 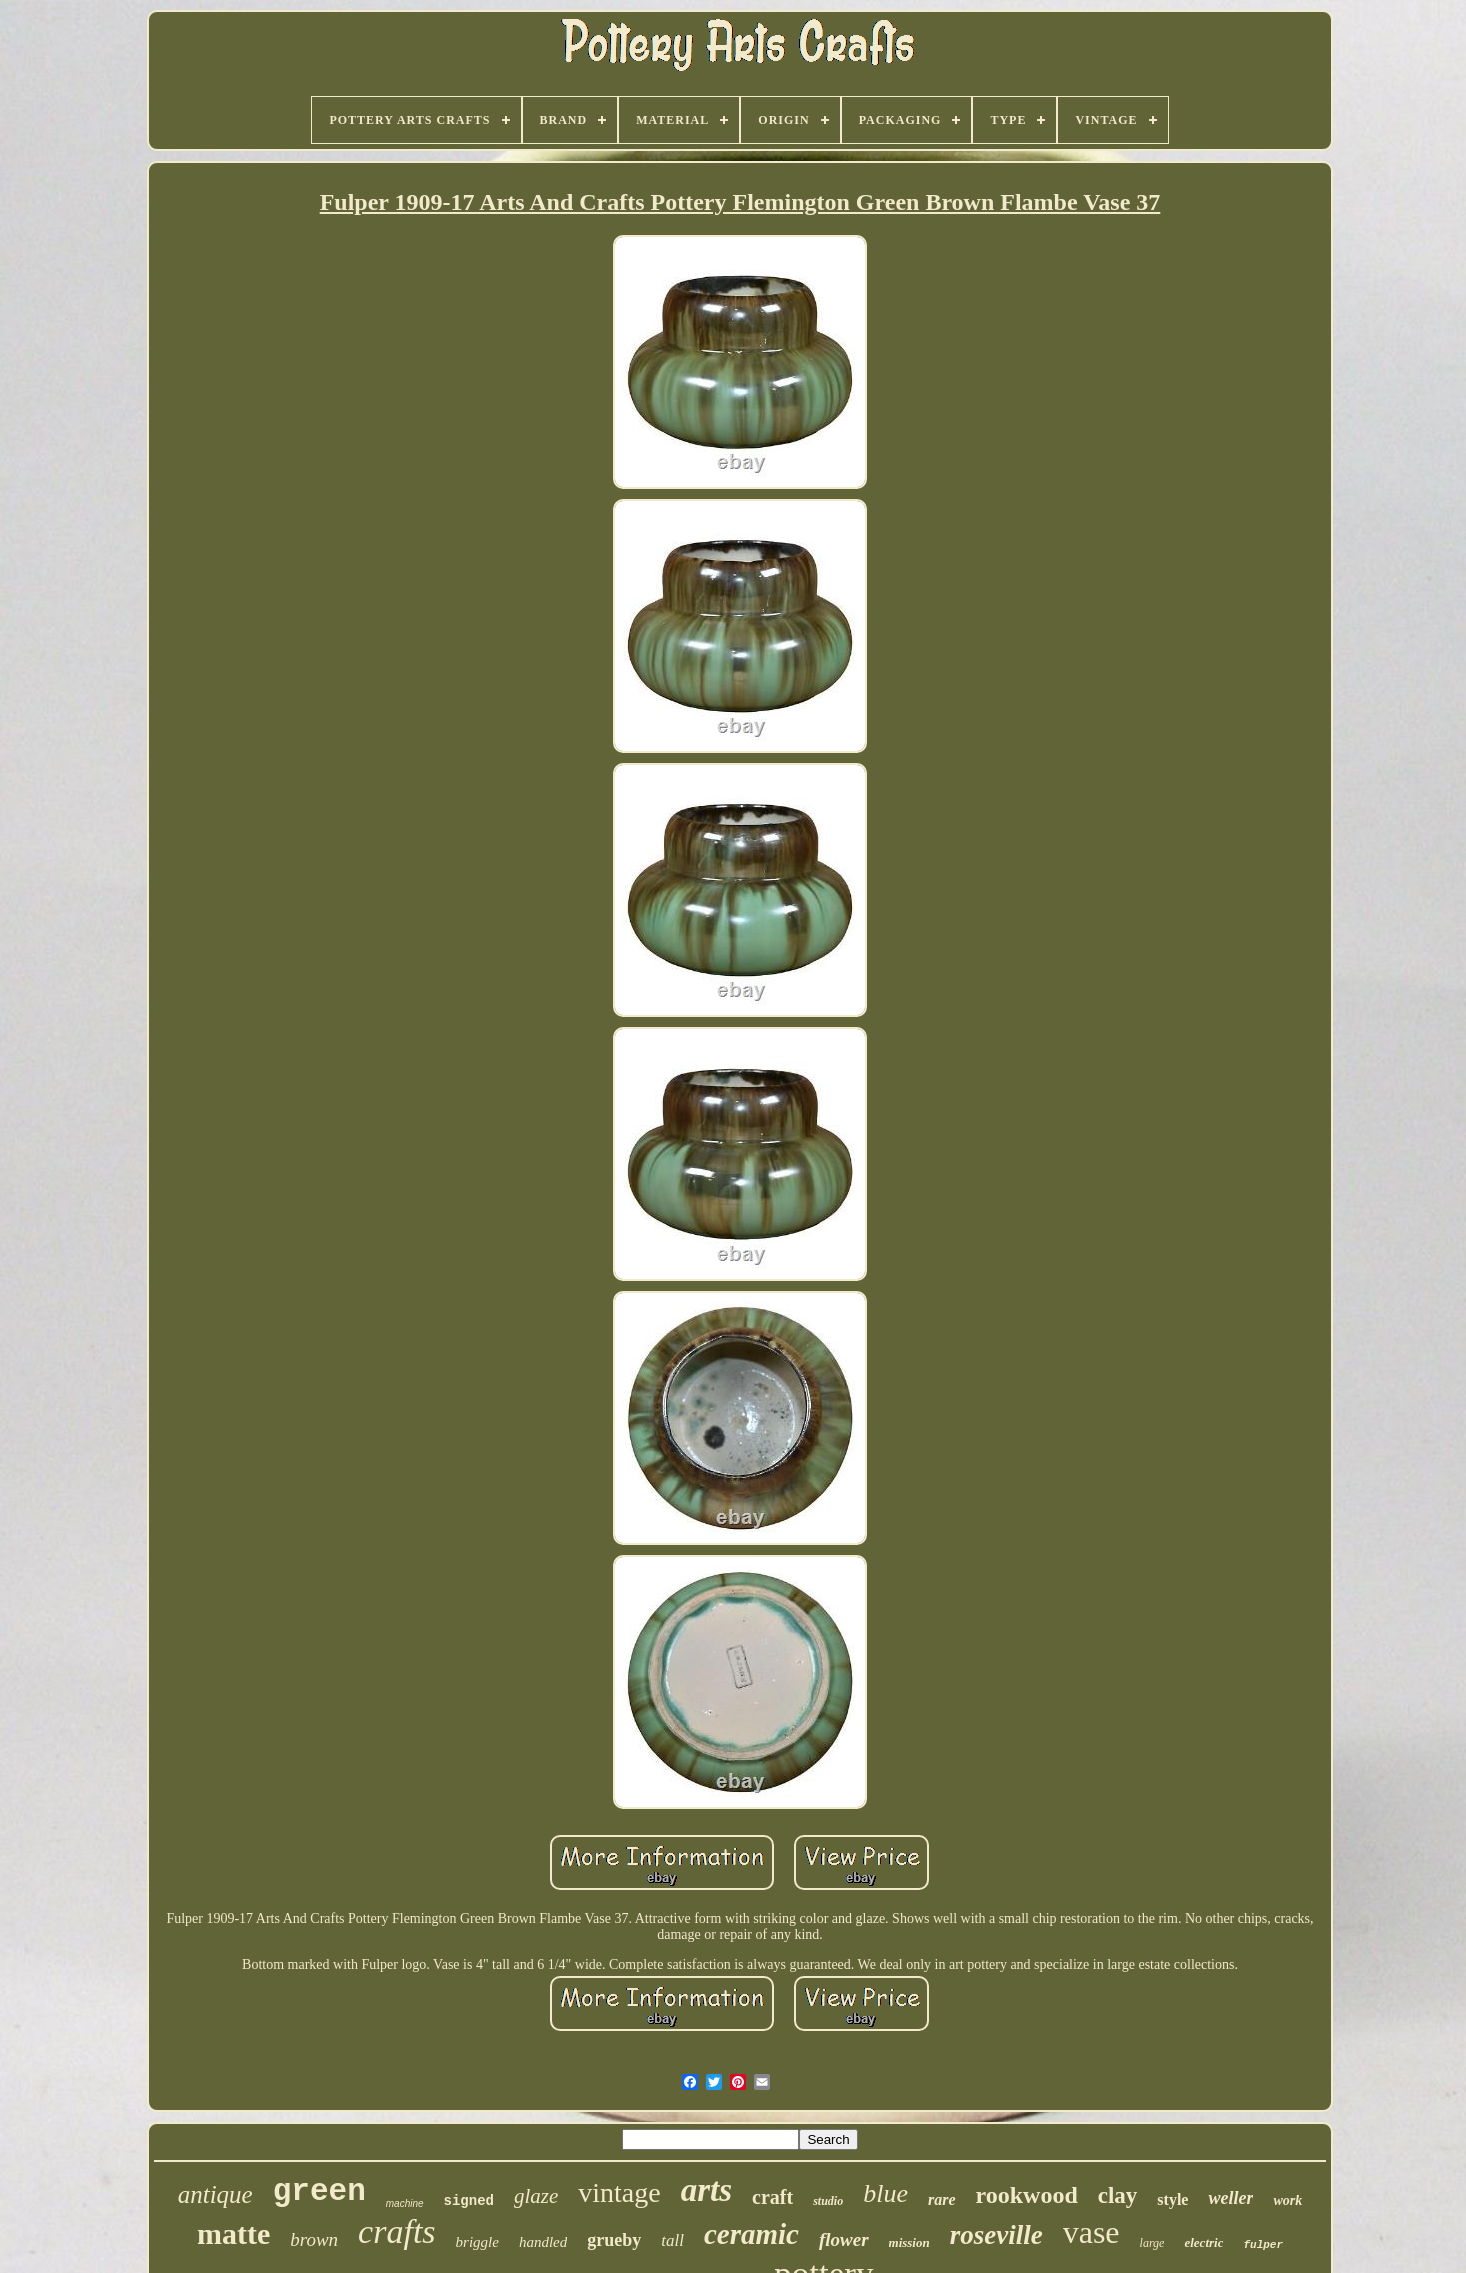 What do you see at coordinates (672, 2240) in the screenshot?
I see `tall` at bounding box center [672, 2240].